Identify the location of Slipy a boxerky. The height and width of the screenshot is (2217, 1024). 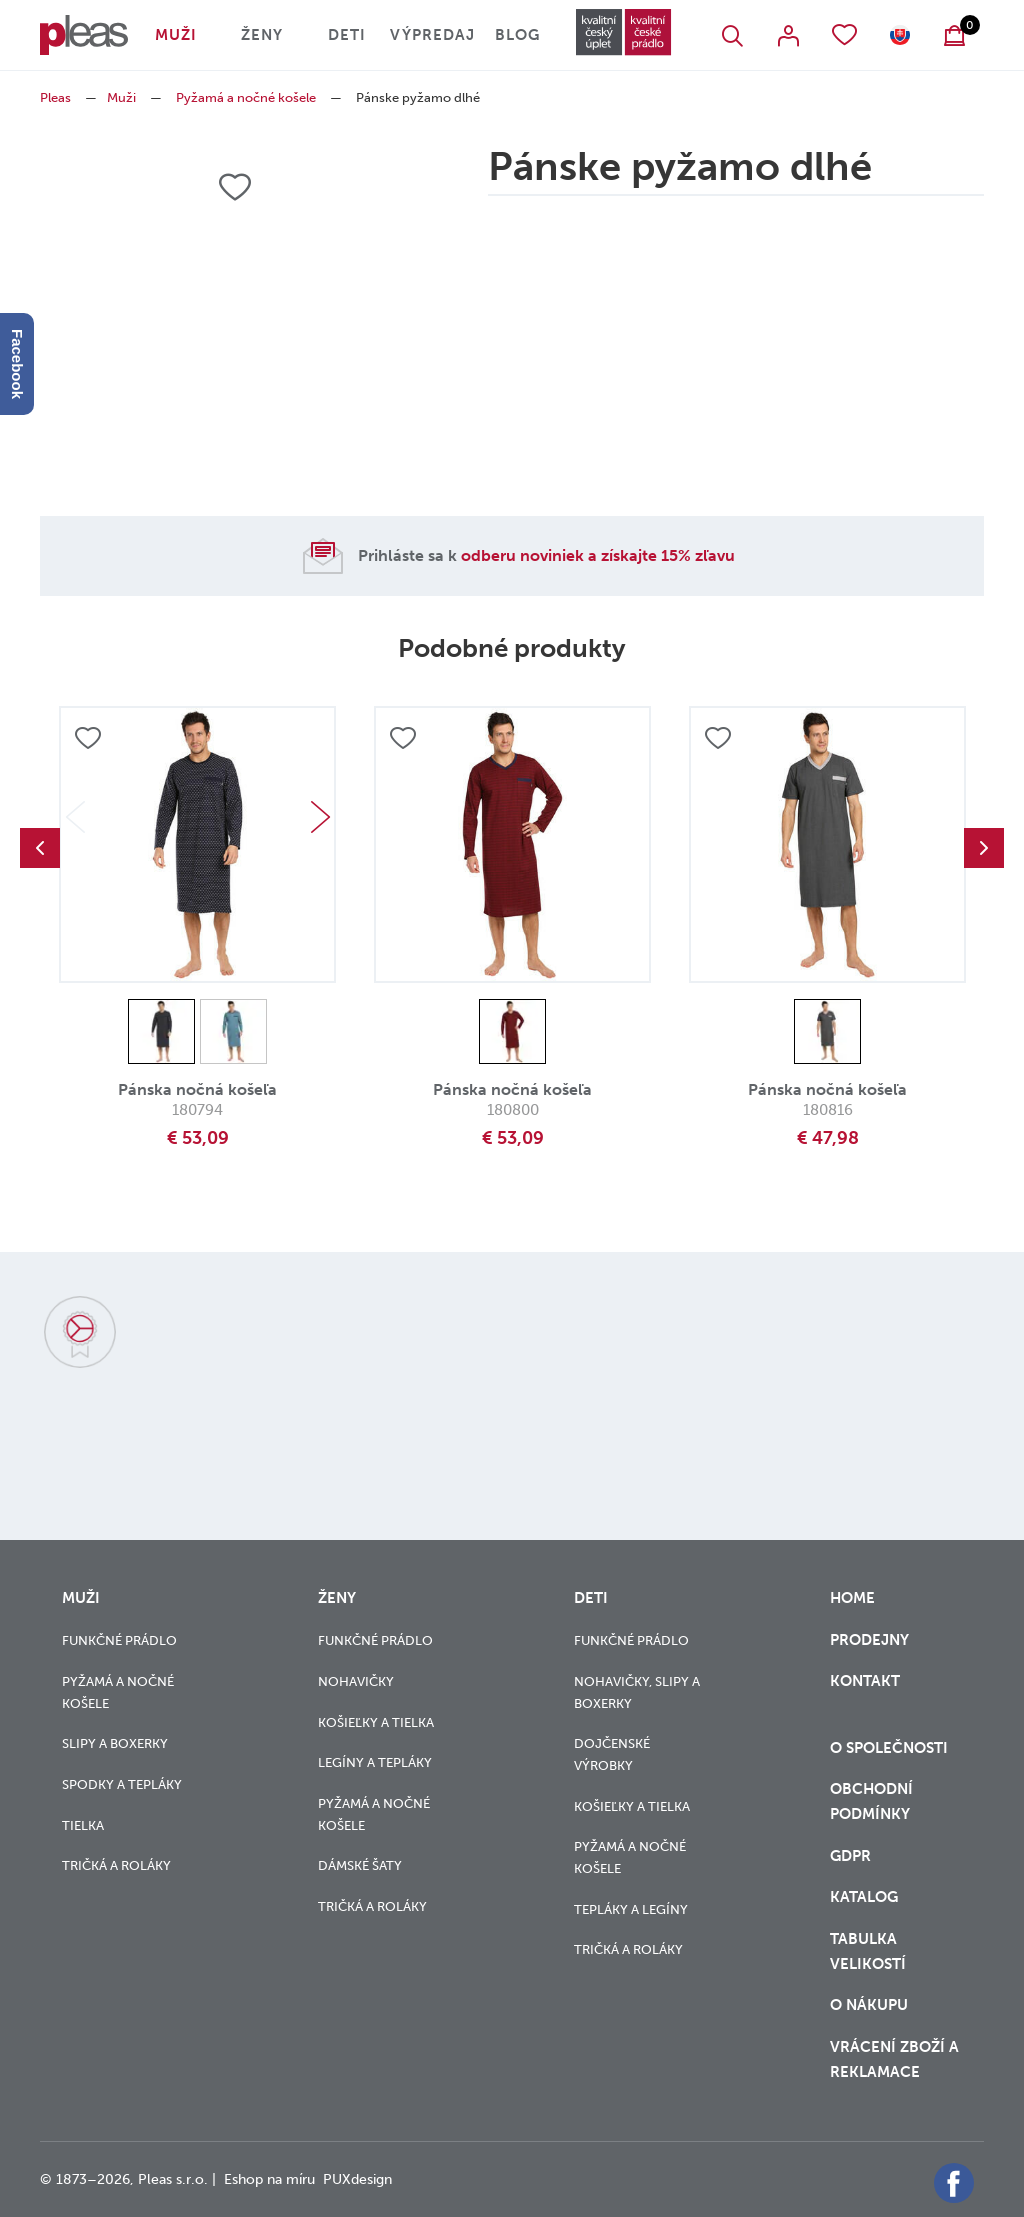
(115, 1743).